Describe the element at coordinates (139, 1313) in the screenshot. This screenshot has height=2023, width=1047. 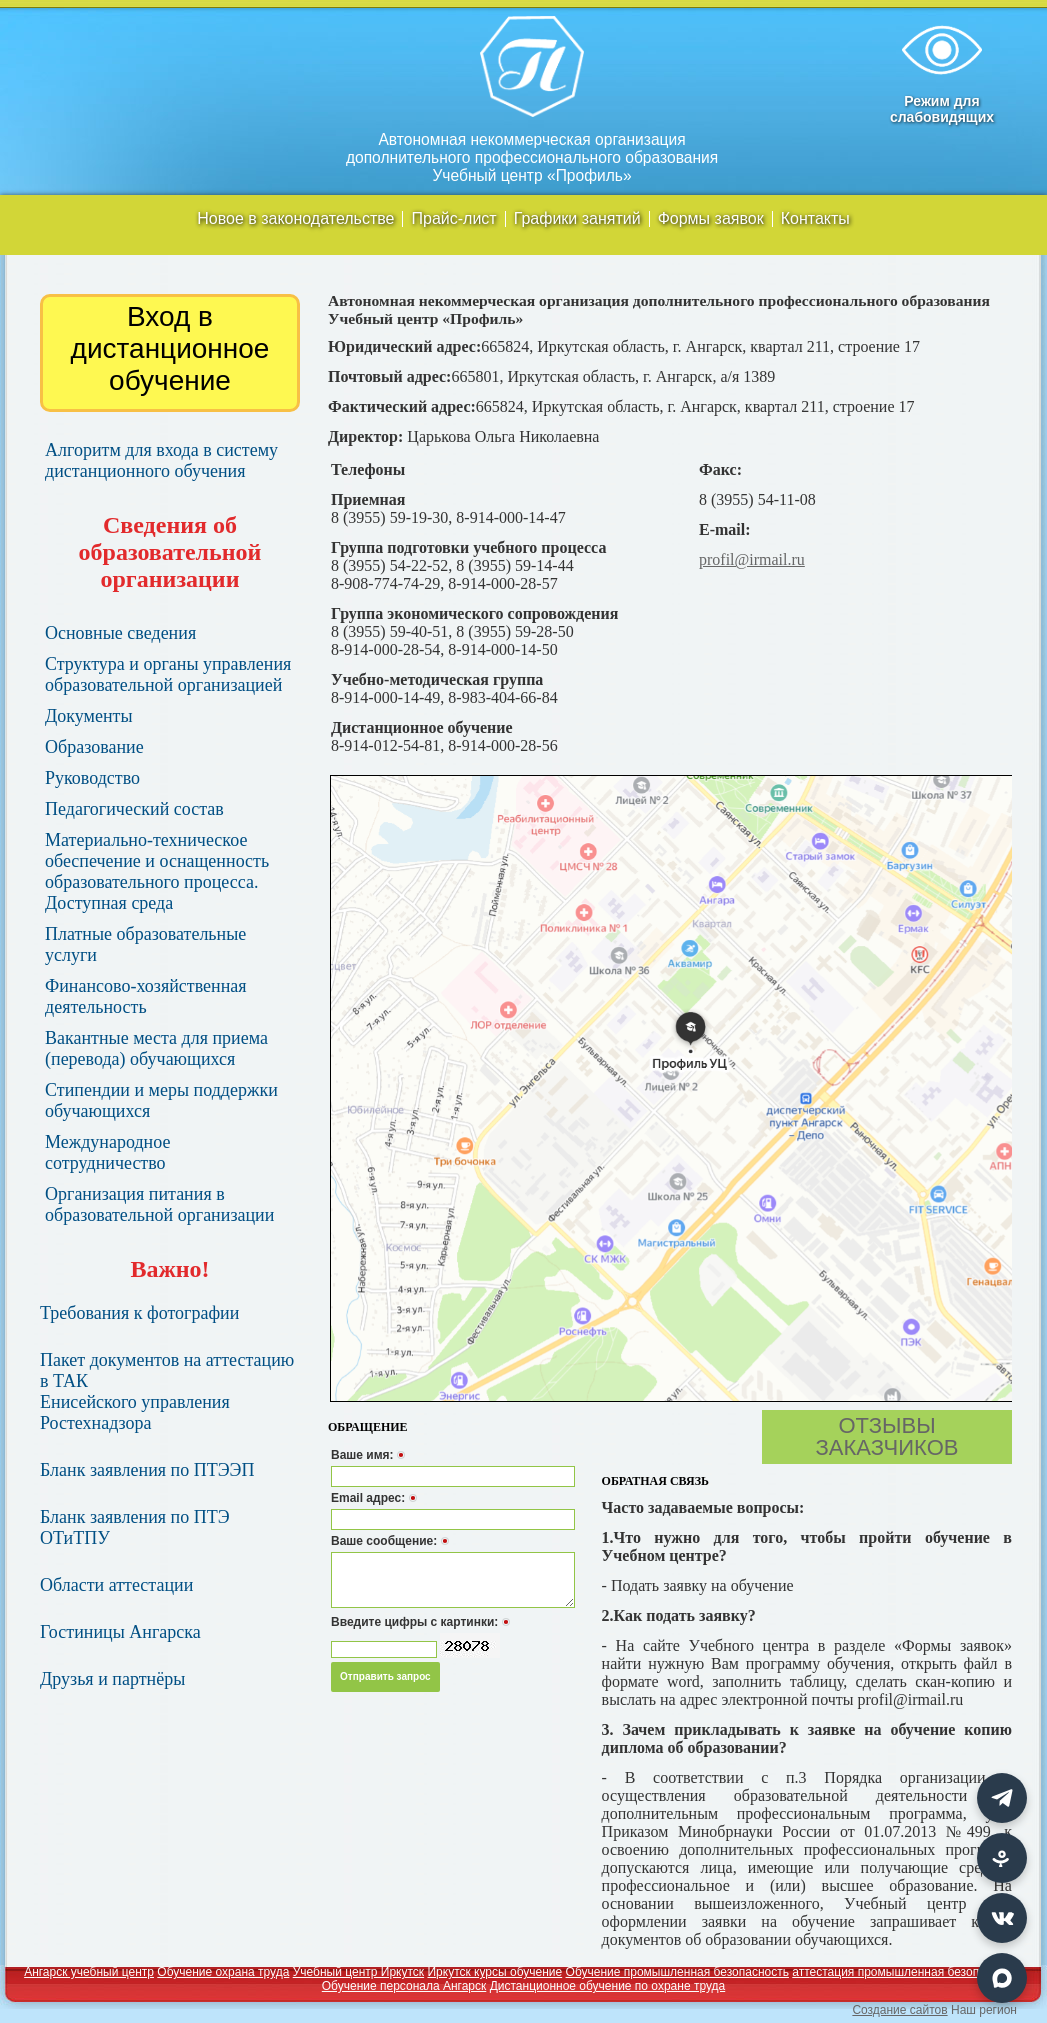
I see `Требования к фотографии` at that location.